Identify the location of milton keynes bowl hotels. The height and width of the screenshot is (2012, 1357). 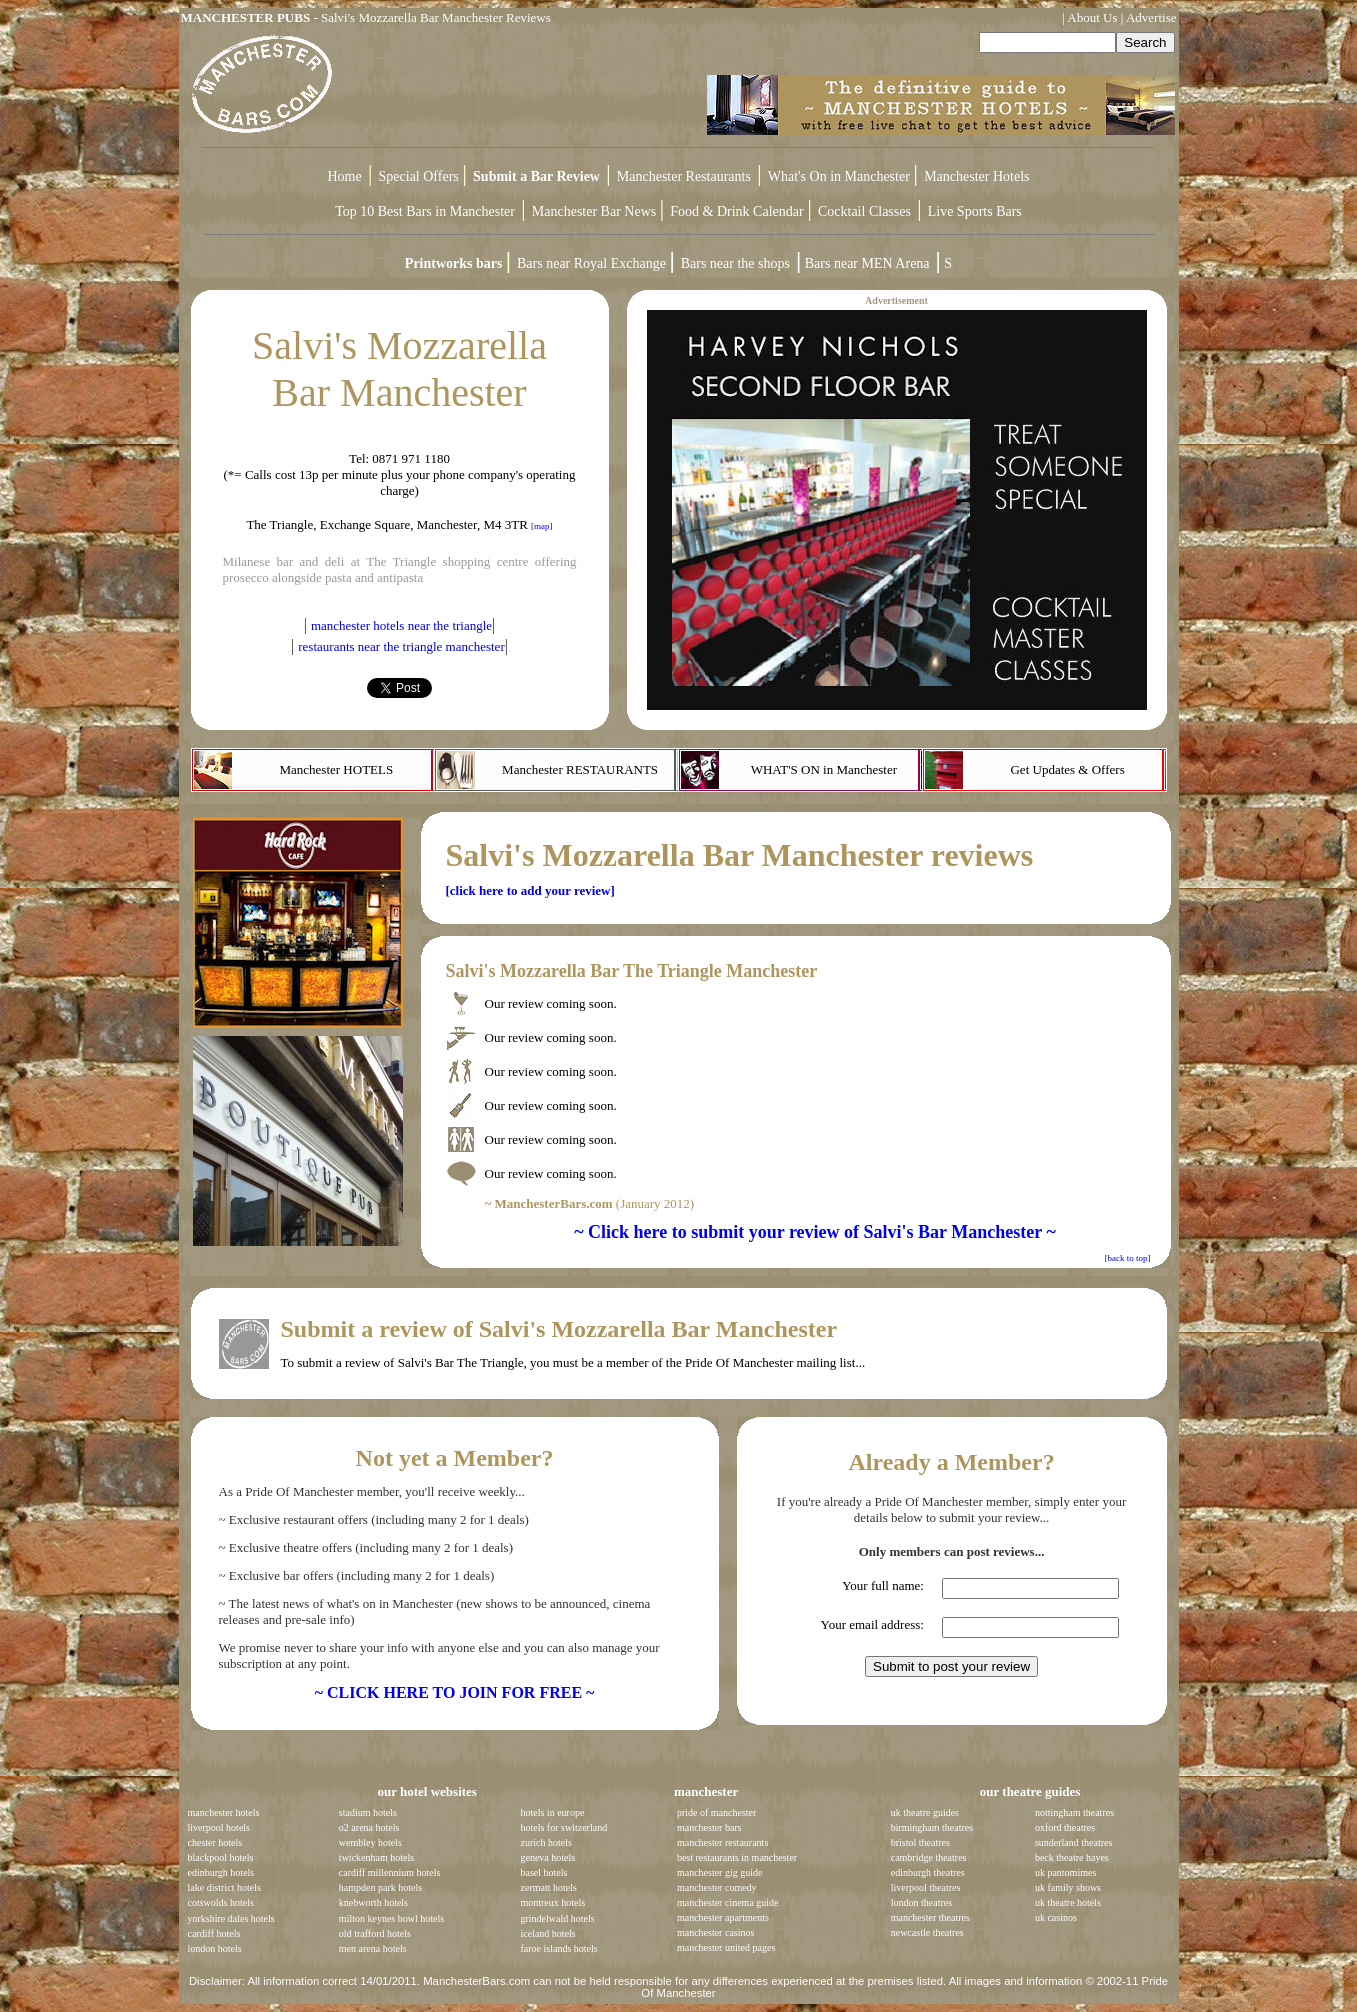
(391, 1918).